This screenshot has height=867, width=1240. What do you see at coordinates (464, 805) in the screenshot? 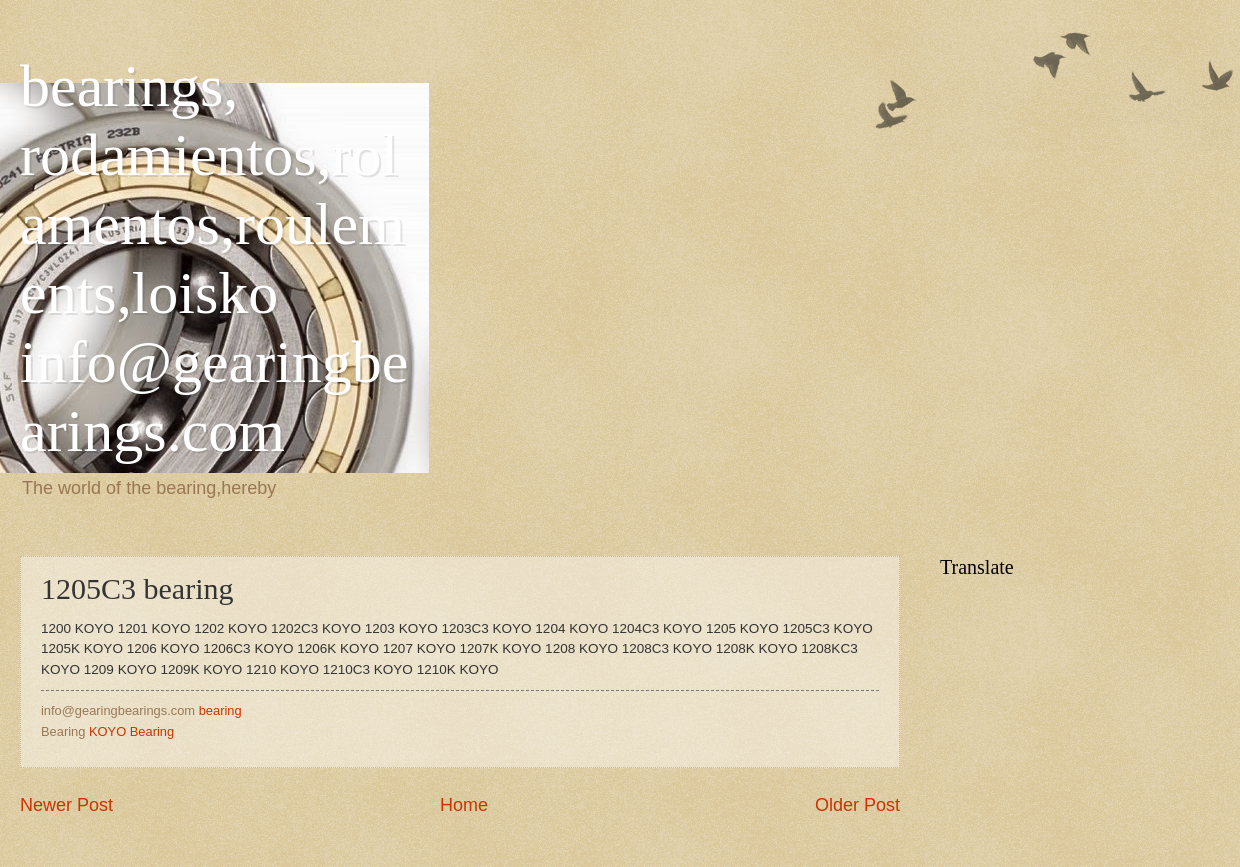
I see `Home` at bounding box center [464, 805].